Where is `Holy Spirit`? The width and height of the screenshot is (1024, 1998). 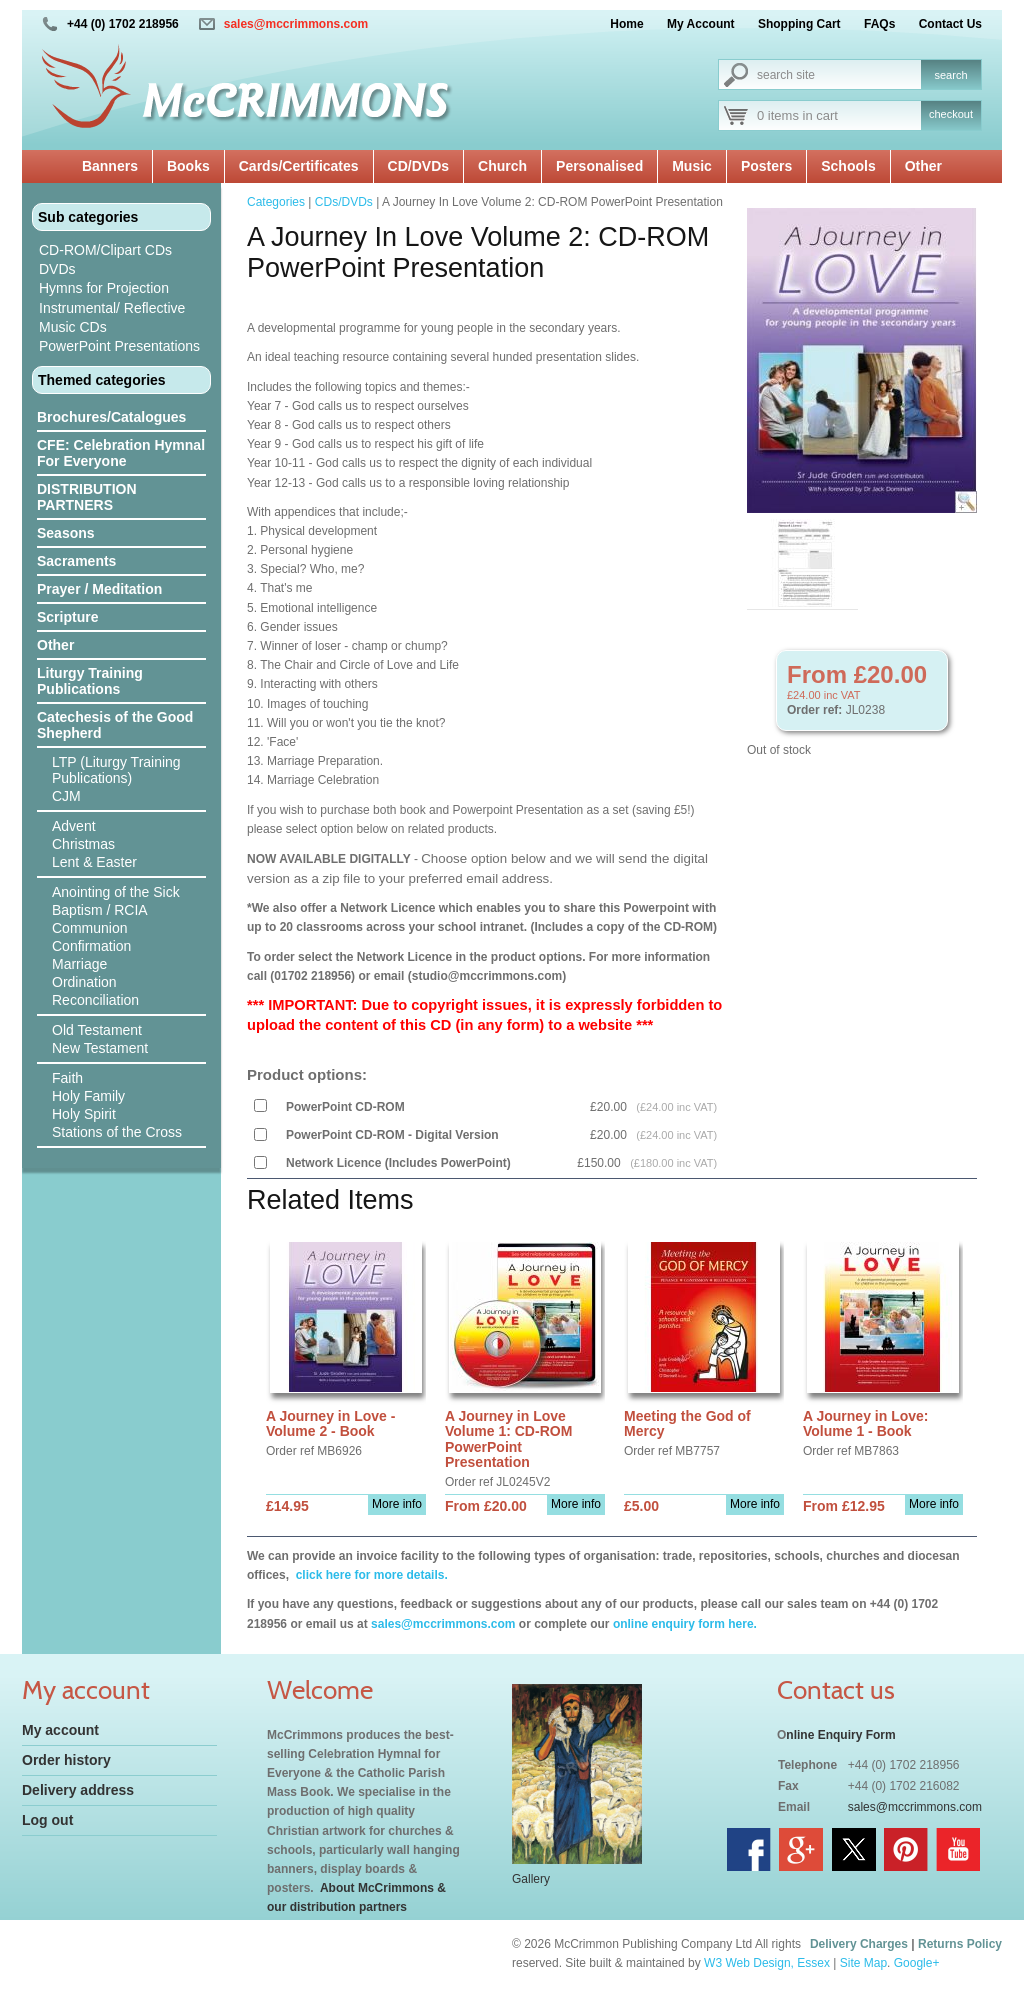
Holy Spirit is located at coordinates (84, 1114).